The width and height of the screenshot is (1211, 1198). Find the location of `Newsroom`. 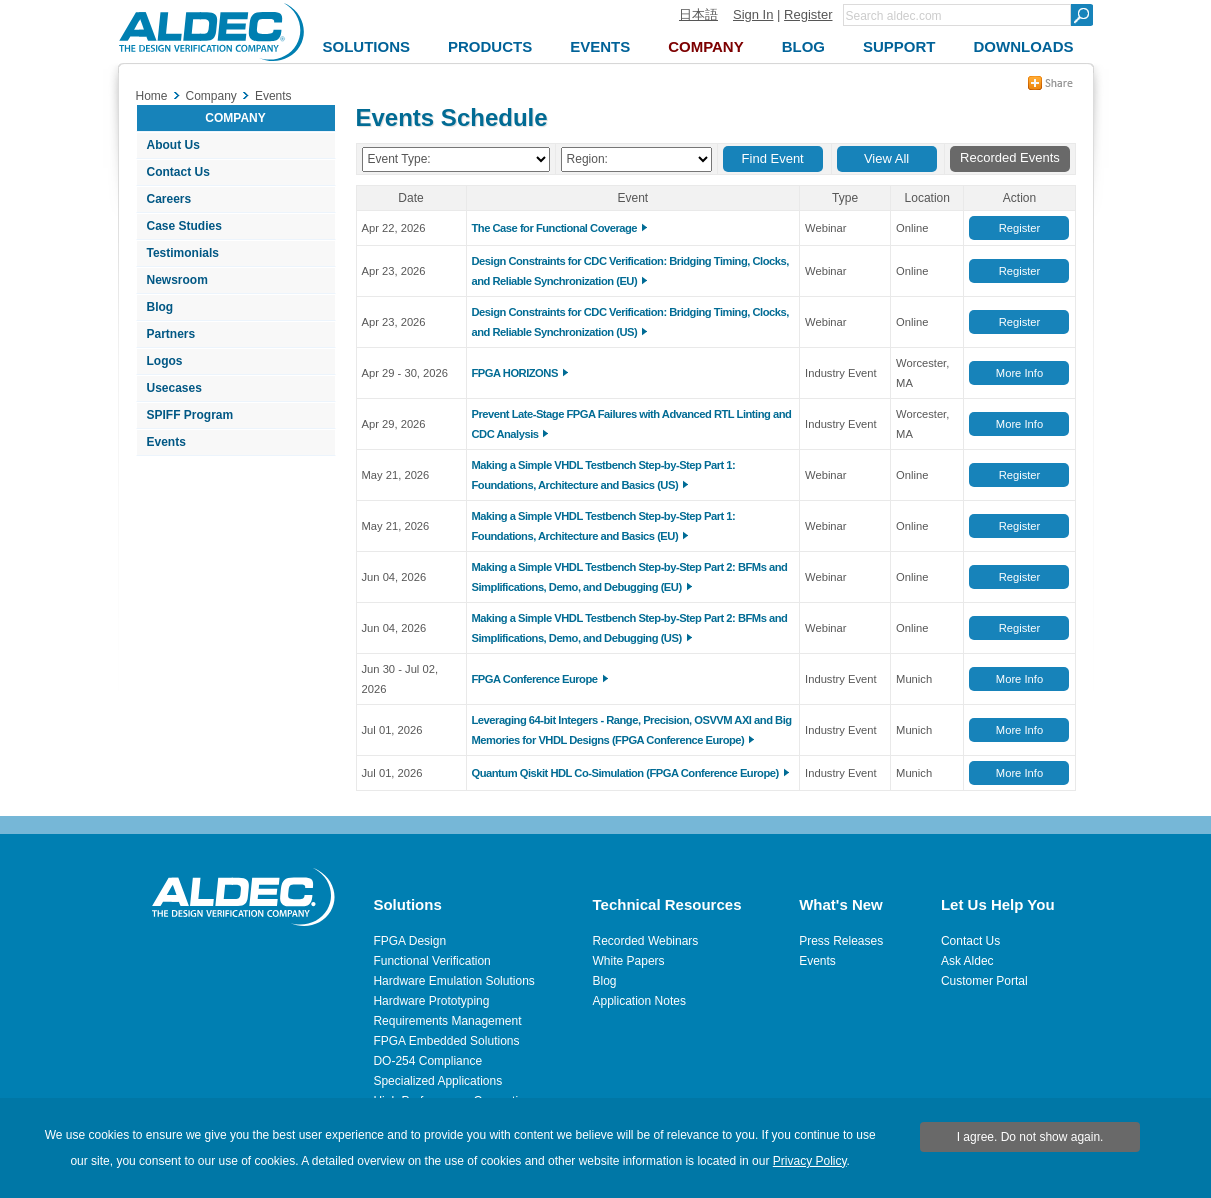

Newsroom is located at coordinates (177, 280).